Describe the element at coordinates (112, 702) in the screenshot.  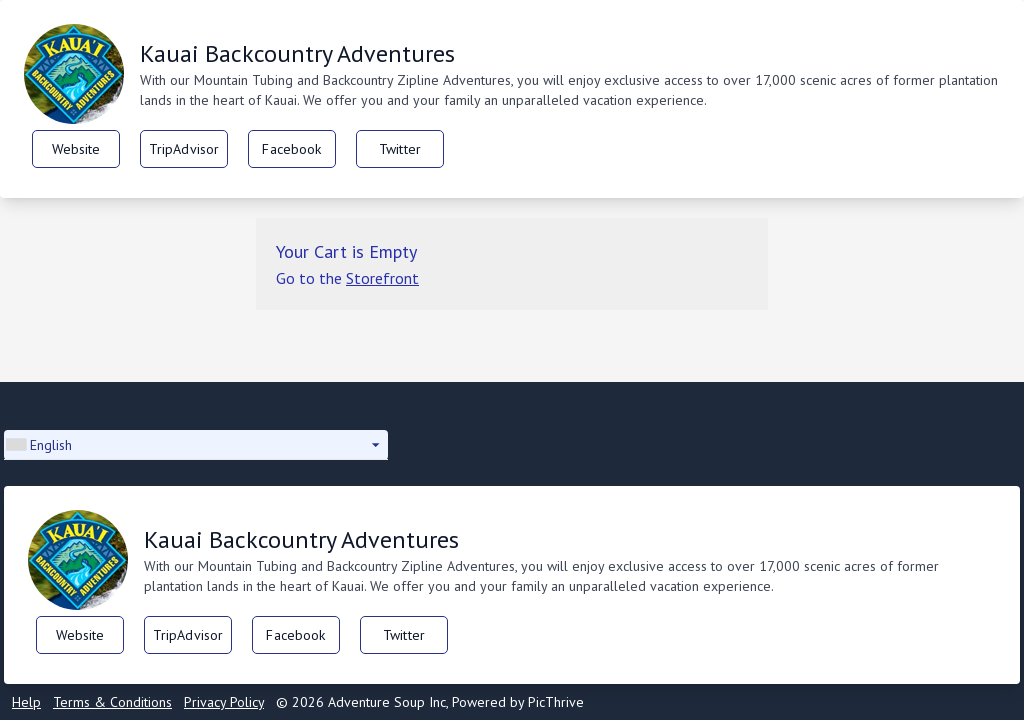
I see `Terms & Conditions` at that location.